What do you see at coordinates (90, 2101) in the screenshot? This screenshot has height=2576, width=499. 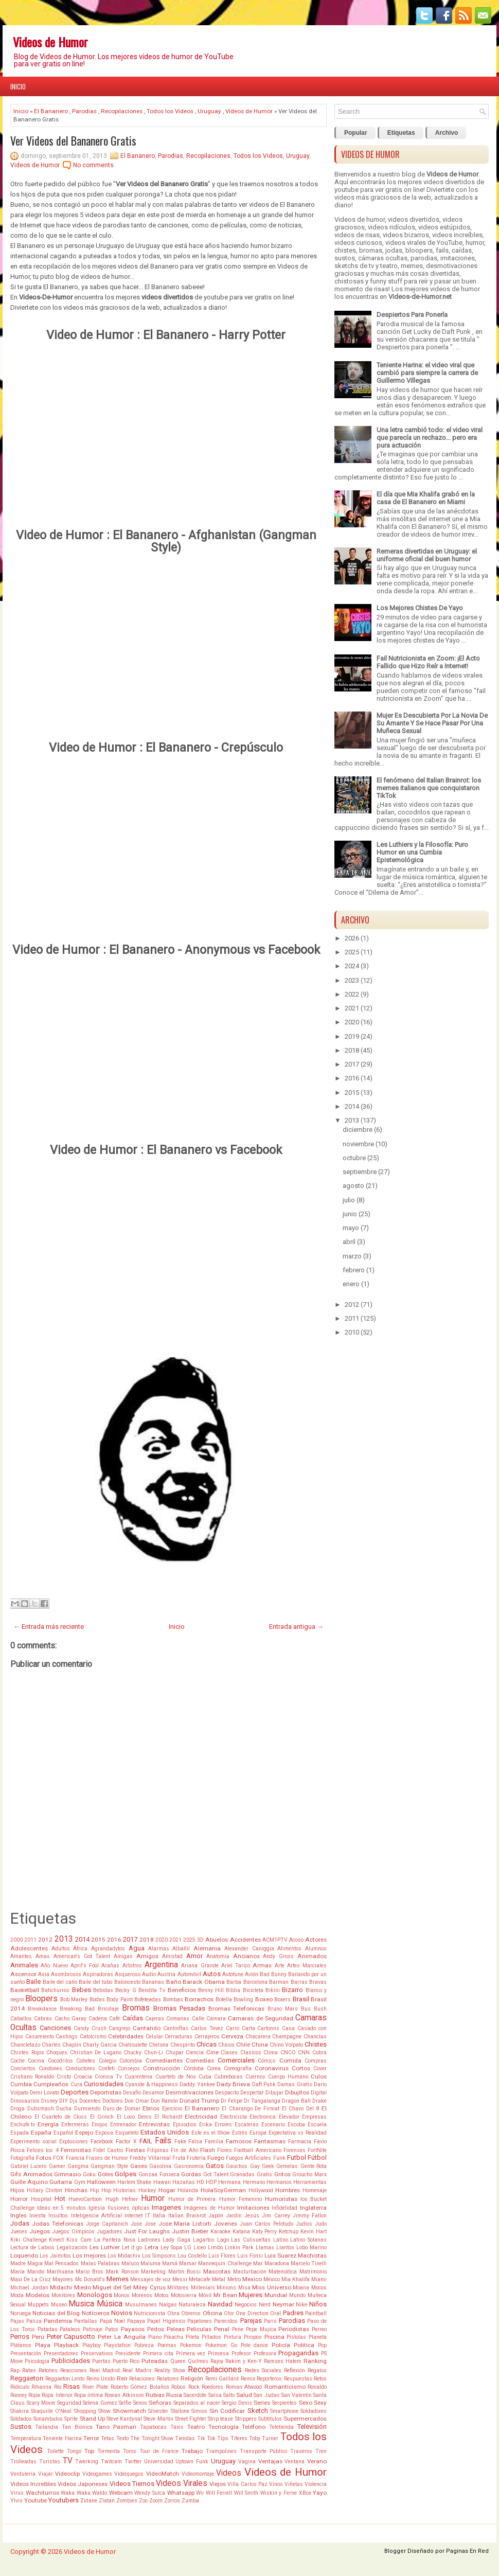 I see `Docentes` at bounding box center [90, 2101].